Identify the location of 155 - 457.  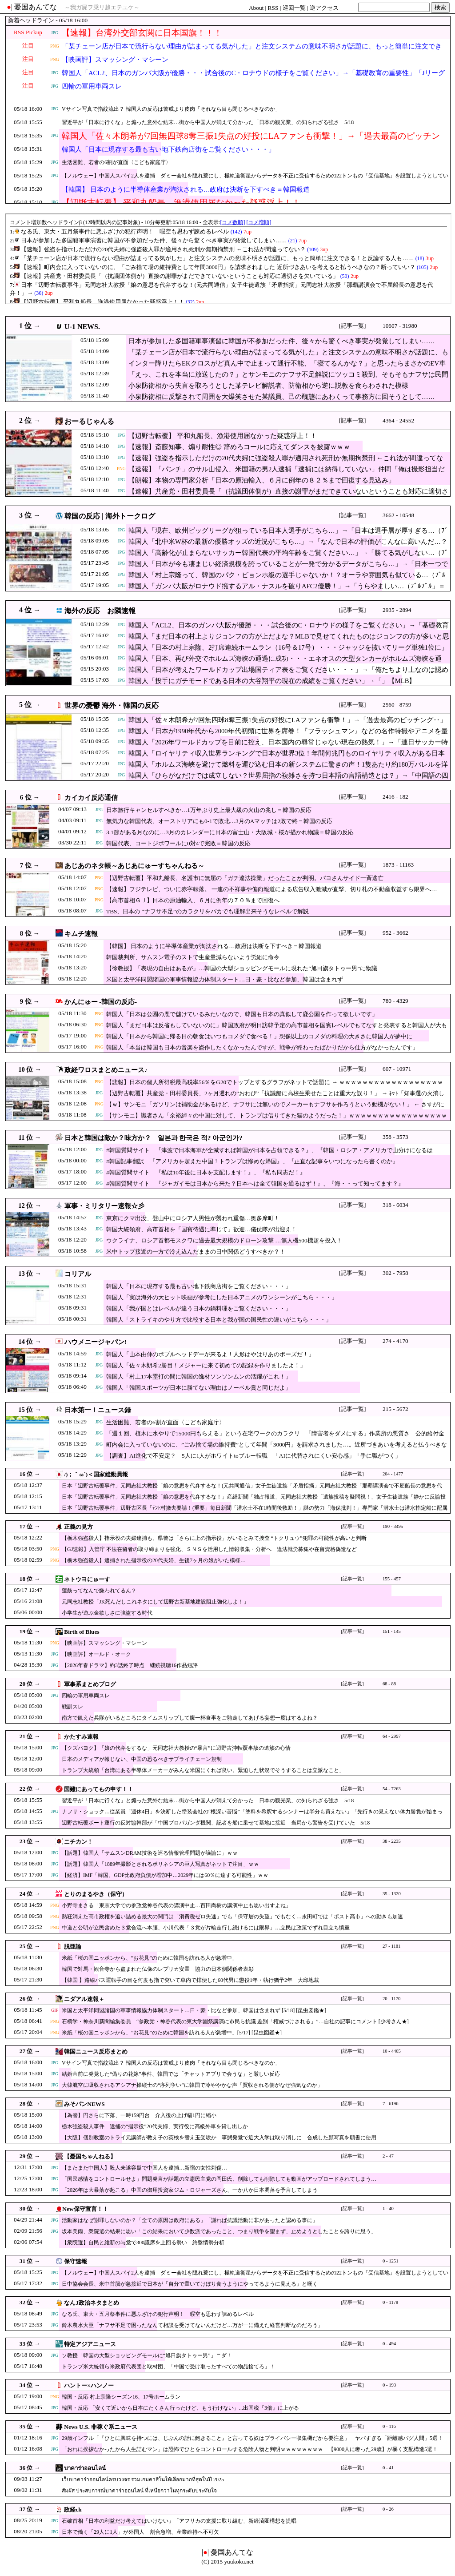
(392, 1578).